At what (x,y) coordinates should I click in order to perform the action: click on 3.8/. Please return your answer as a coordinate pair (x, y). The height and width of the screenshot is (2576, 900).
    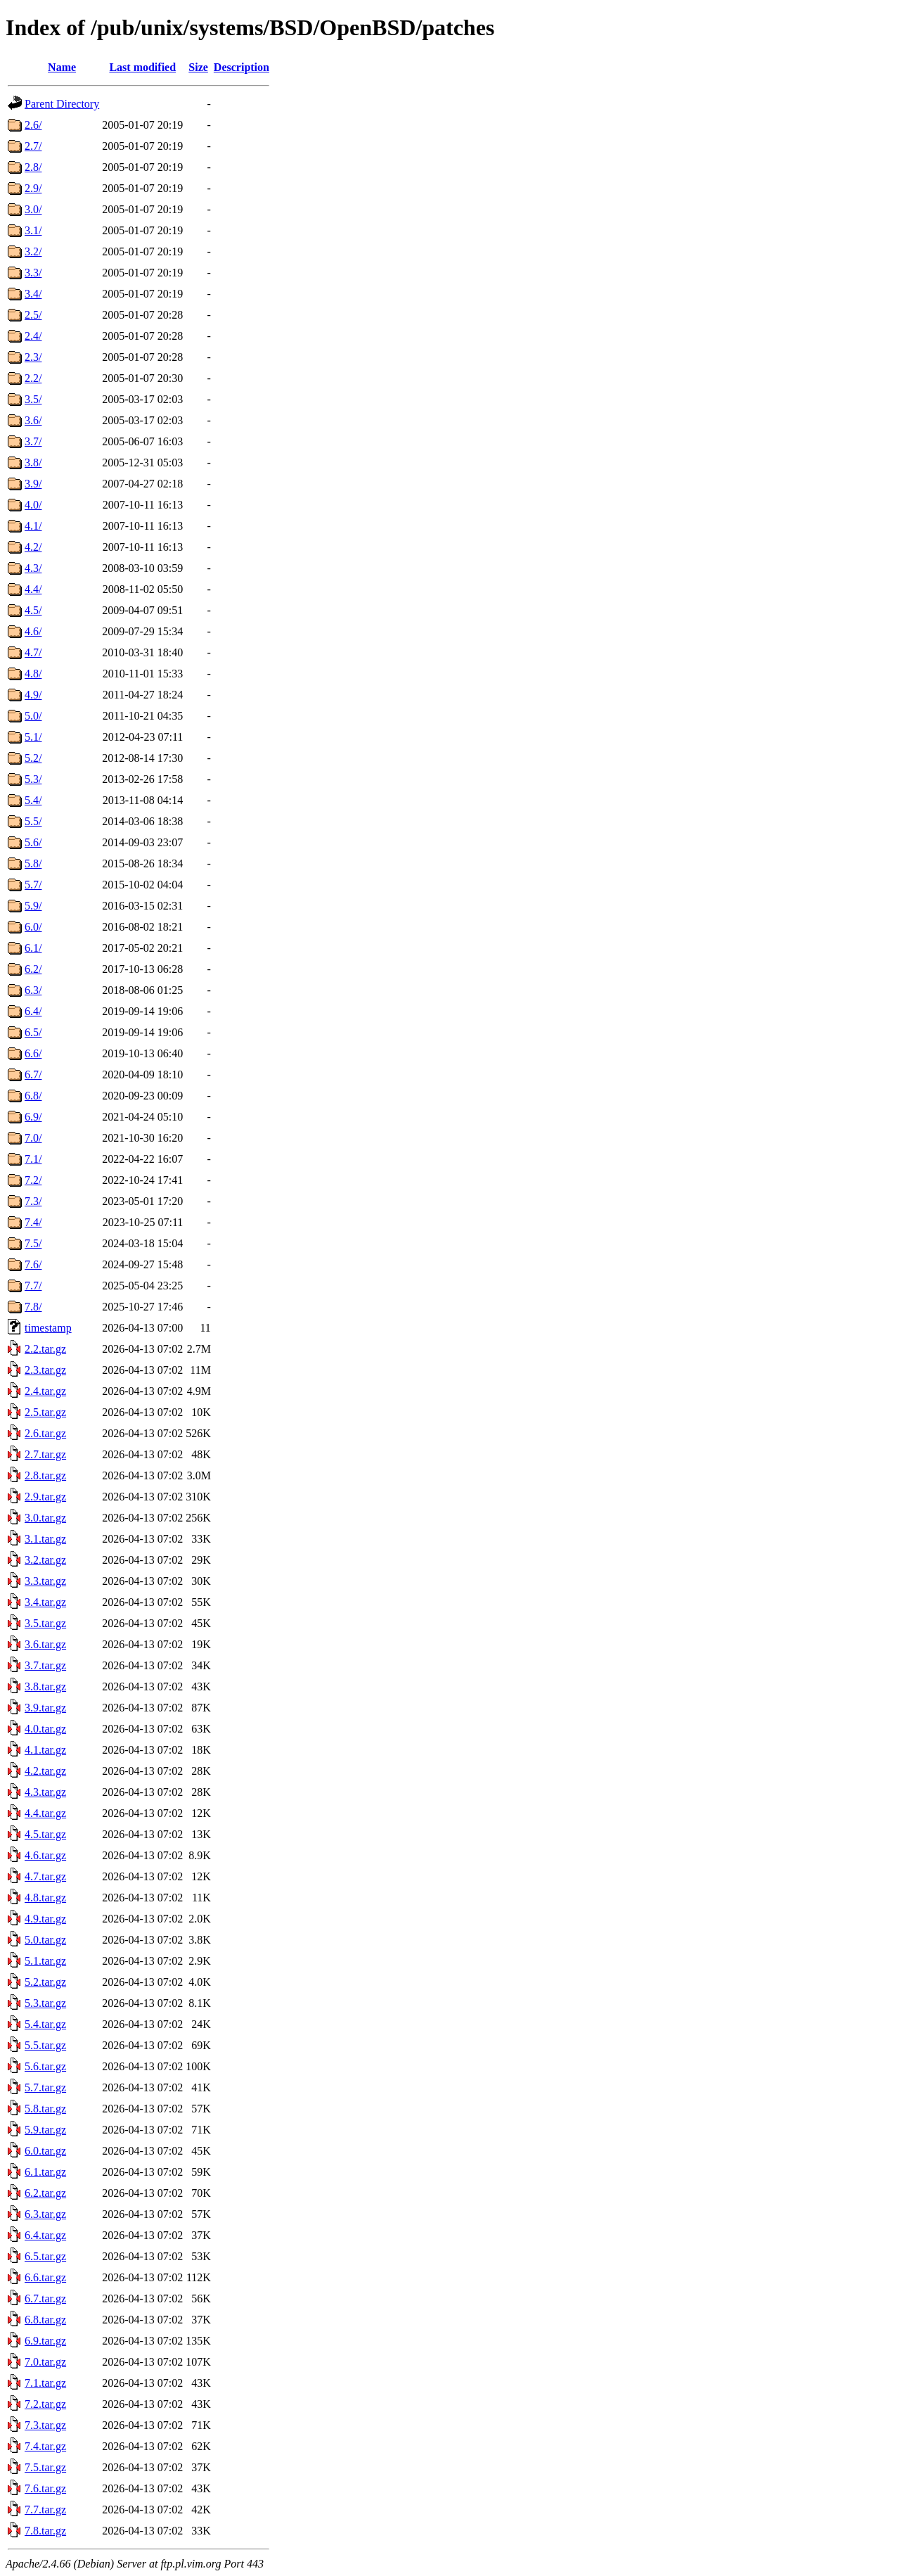
    Looking at the image, I should click on (33, 462).